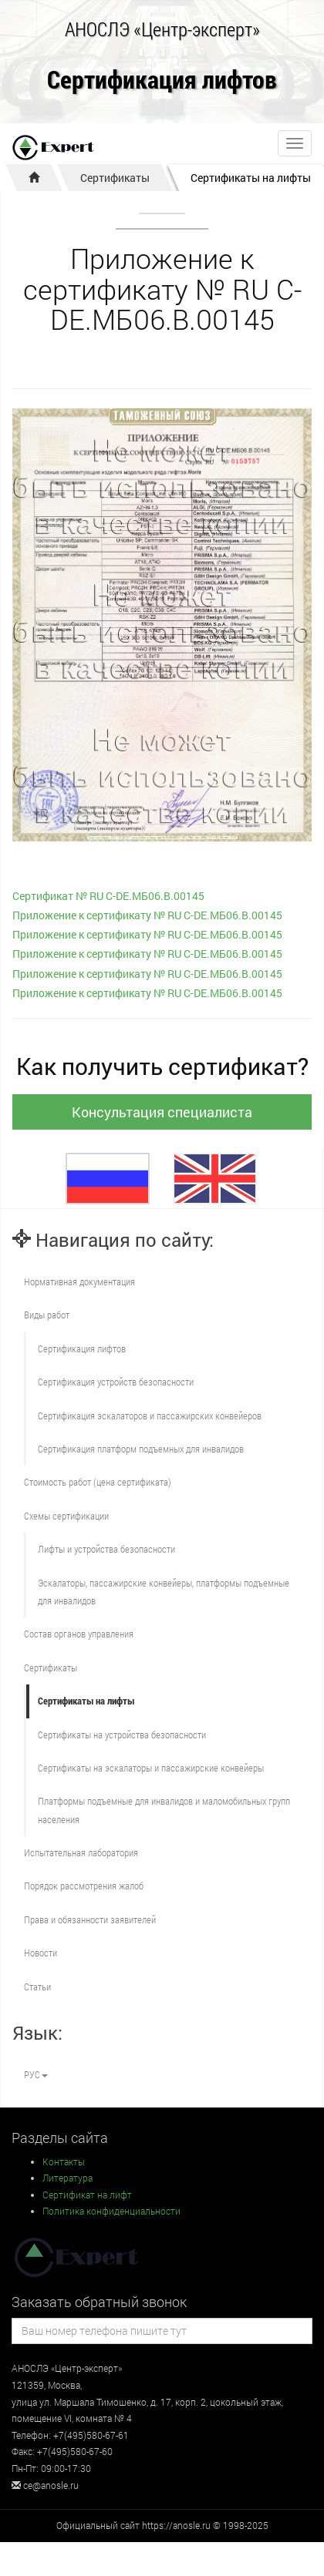 The width and height of the screenshot is (324, 2576). Describe the element at coordinates (83, 1886) in the screenshot. I see `Порядок рассмотрения жалоб` at that location.